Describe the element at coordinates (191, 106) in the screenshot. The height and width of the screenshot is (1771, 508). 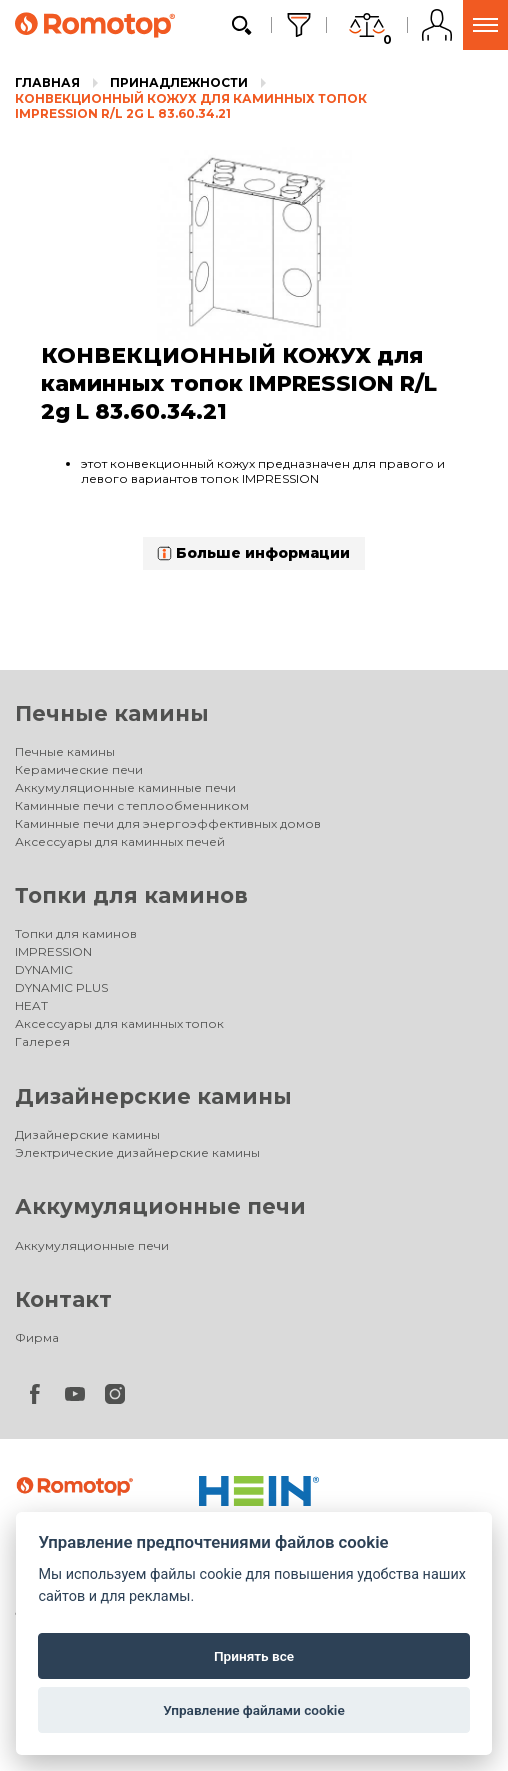
I see `КОНВЕКЦИОННЫЙ КОЖУХ для каминных топок IMPRESSION R/L 2g L 83.60.34.21` at that location.